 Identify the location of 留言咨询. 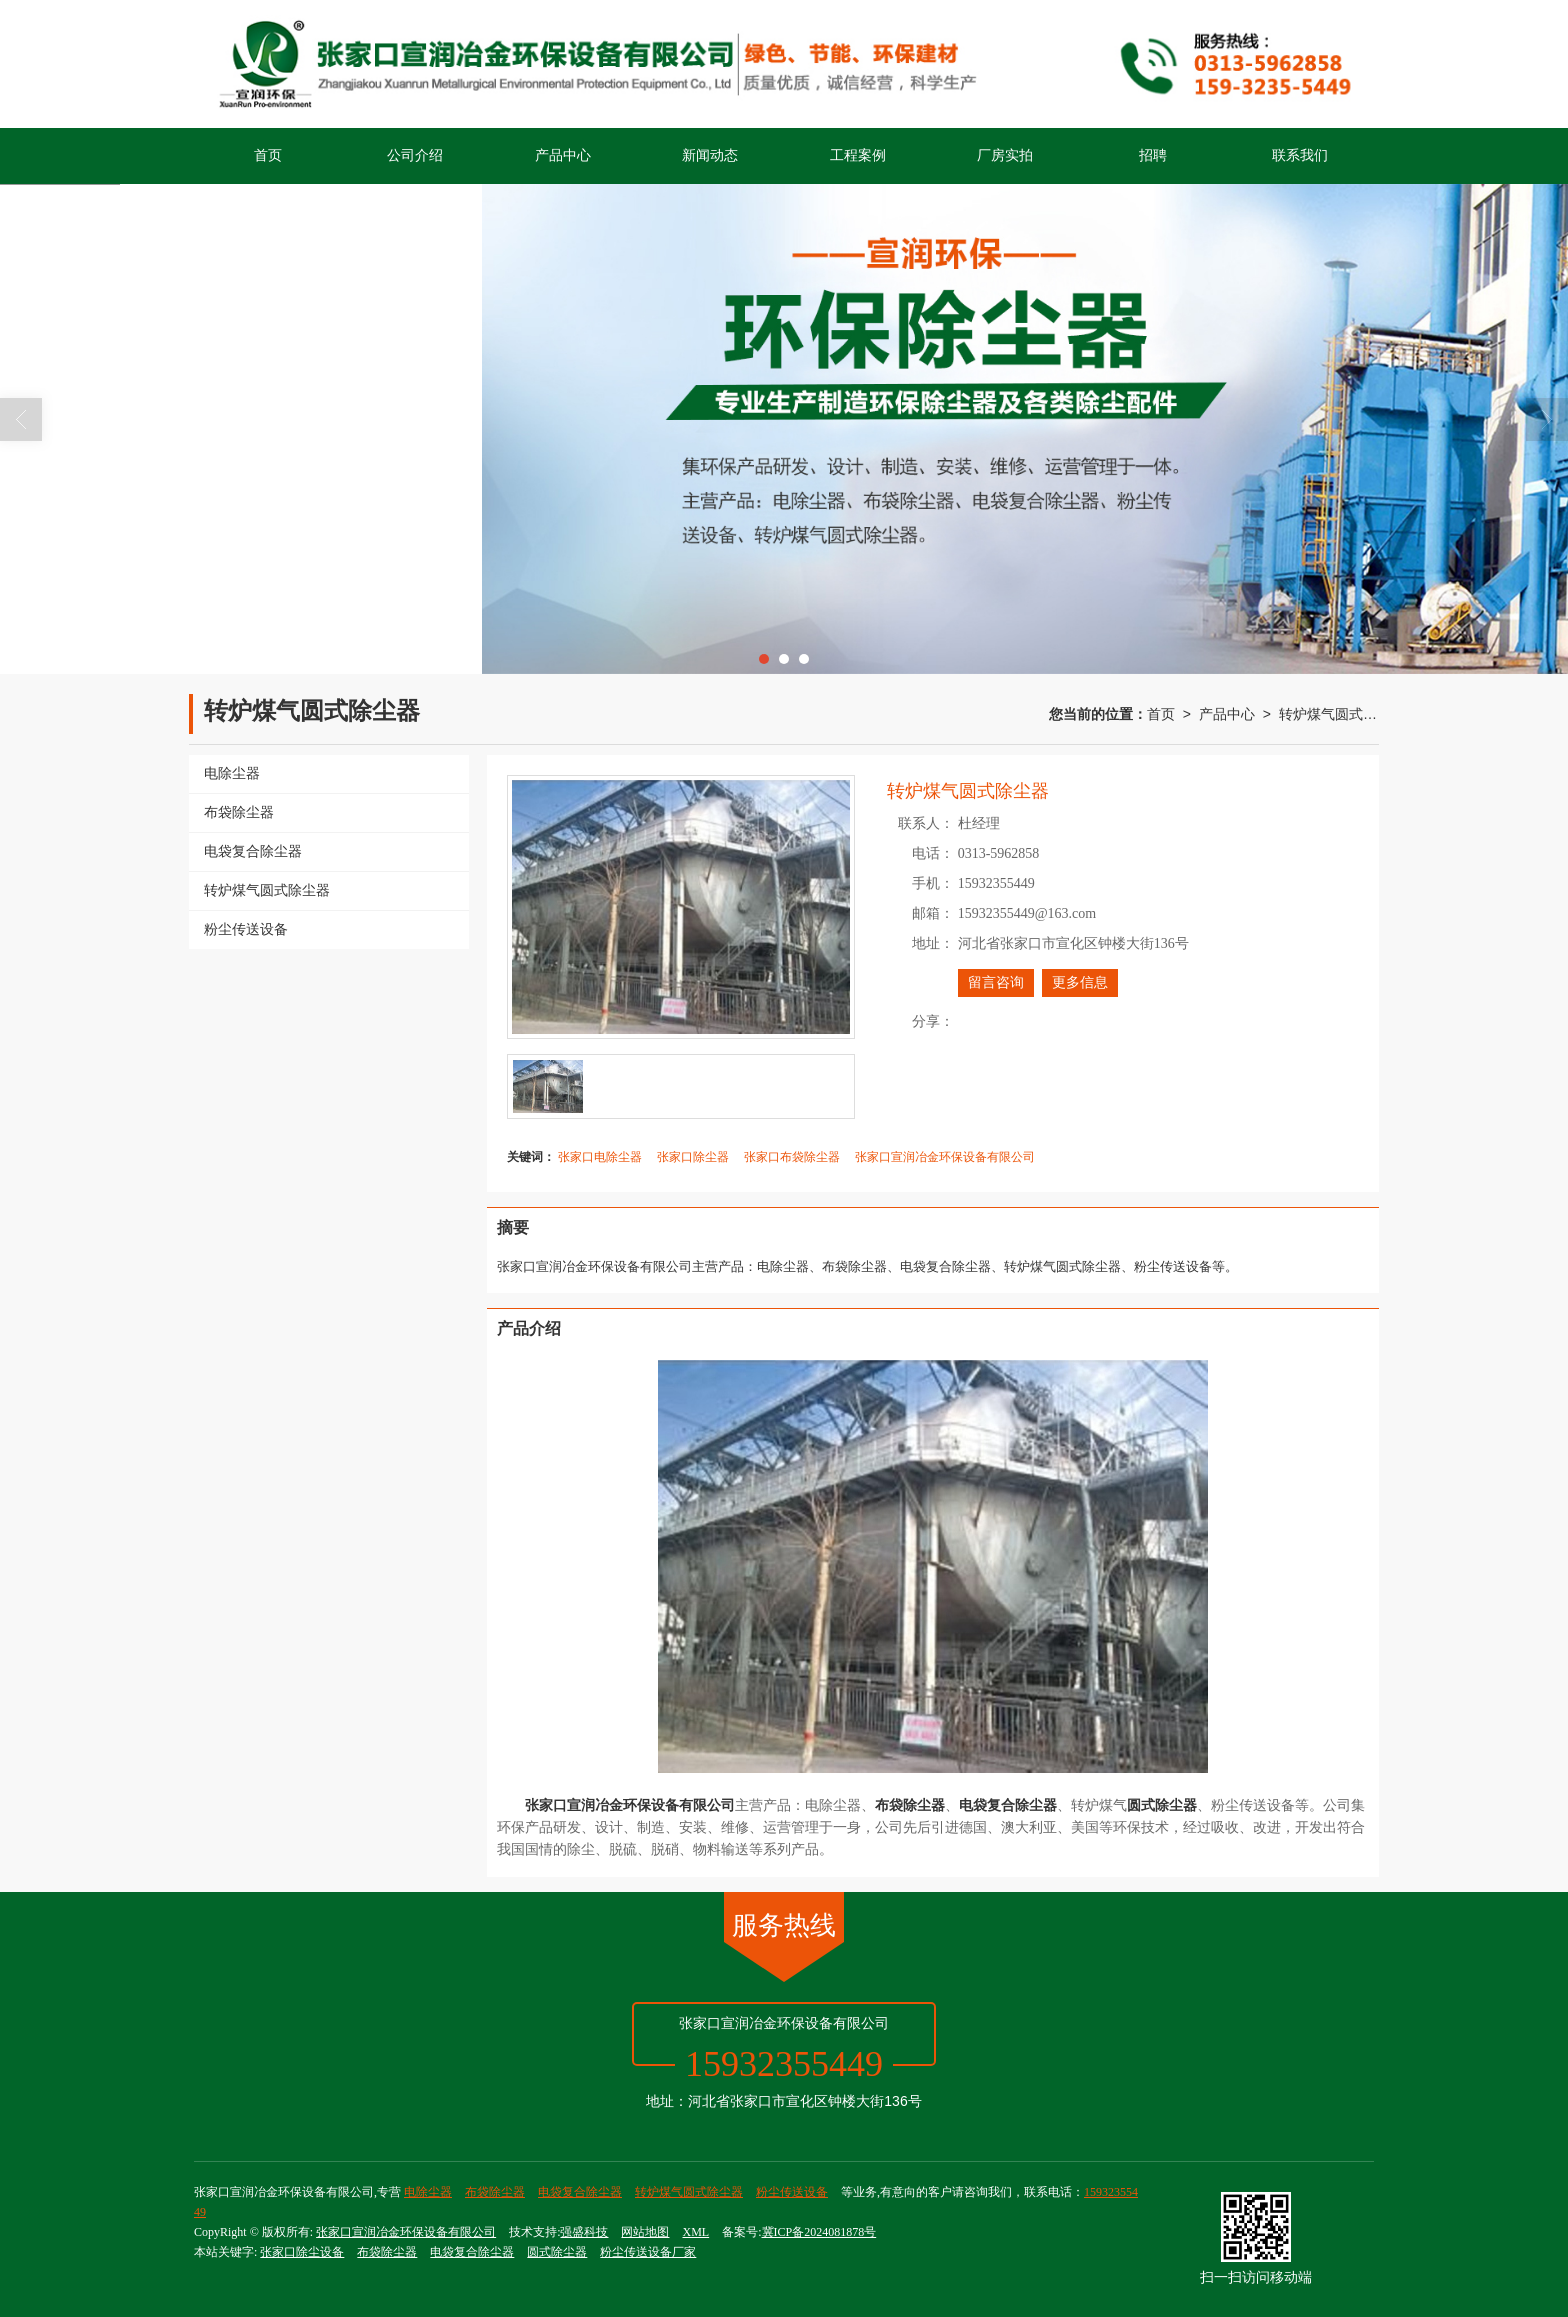
(996, 982).